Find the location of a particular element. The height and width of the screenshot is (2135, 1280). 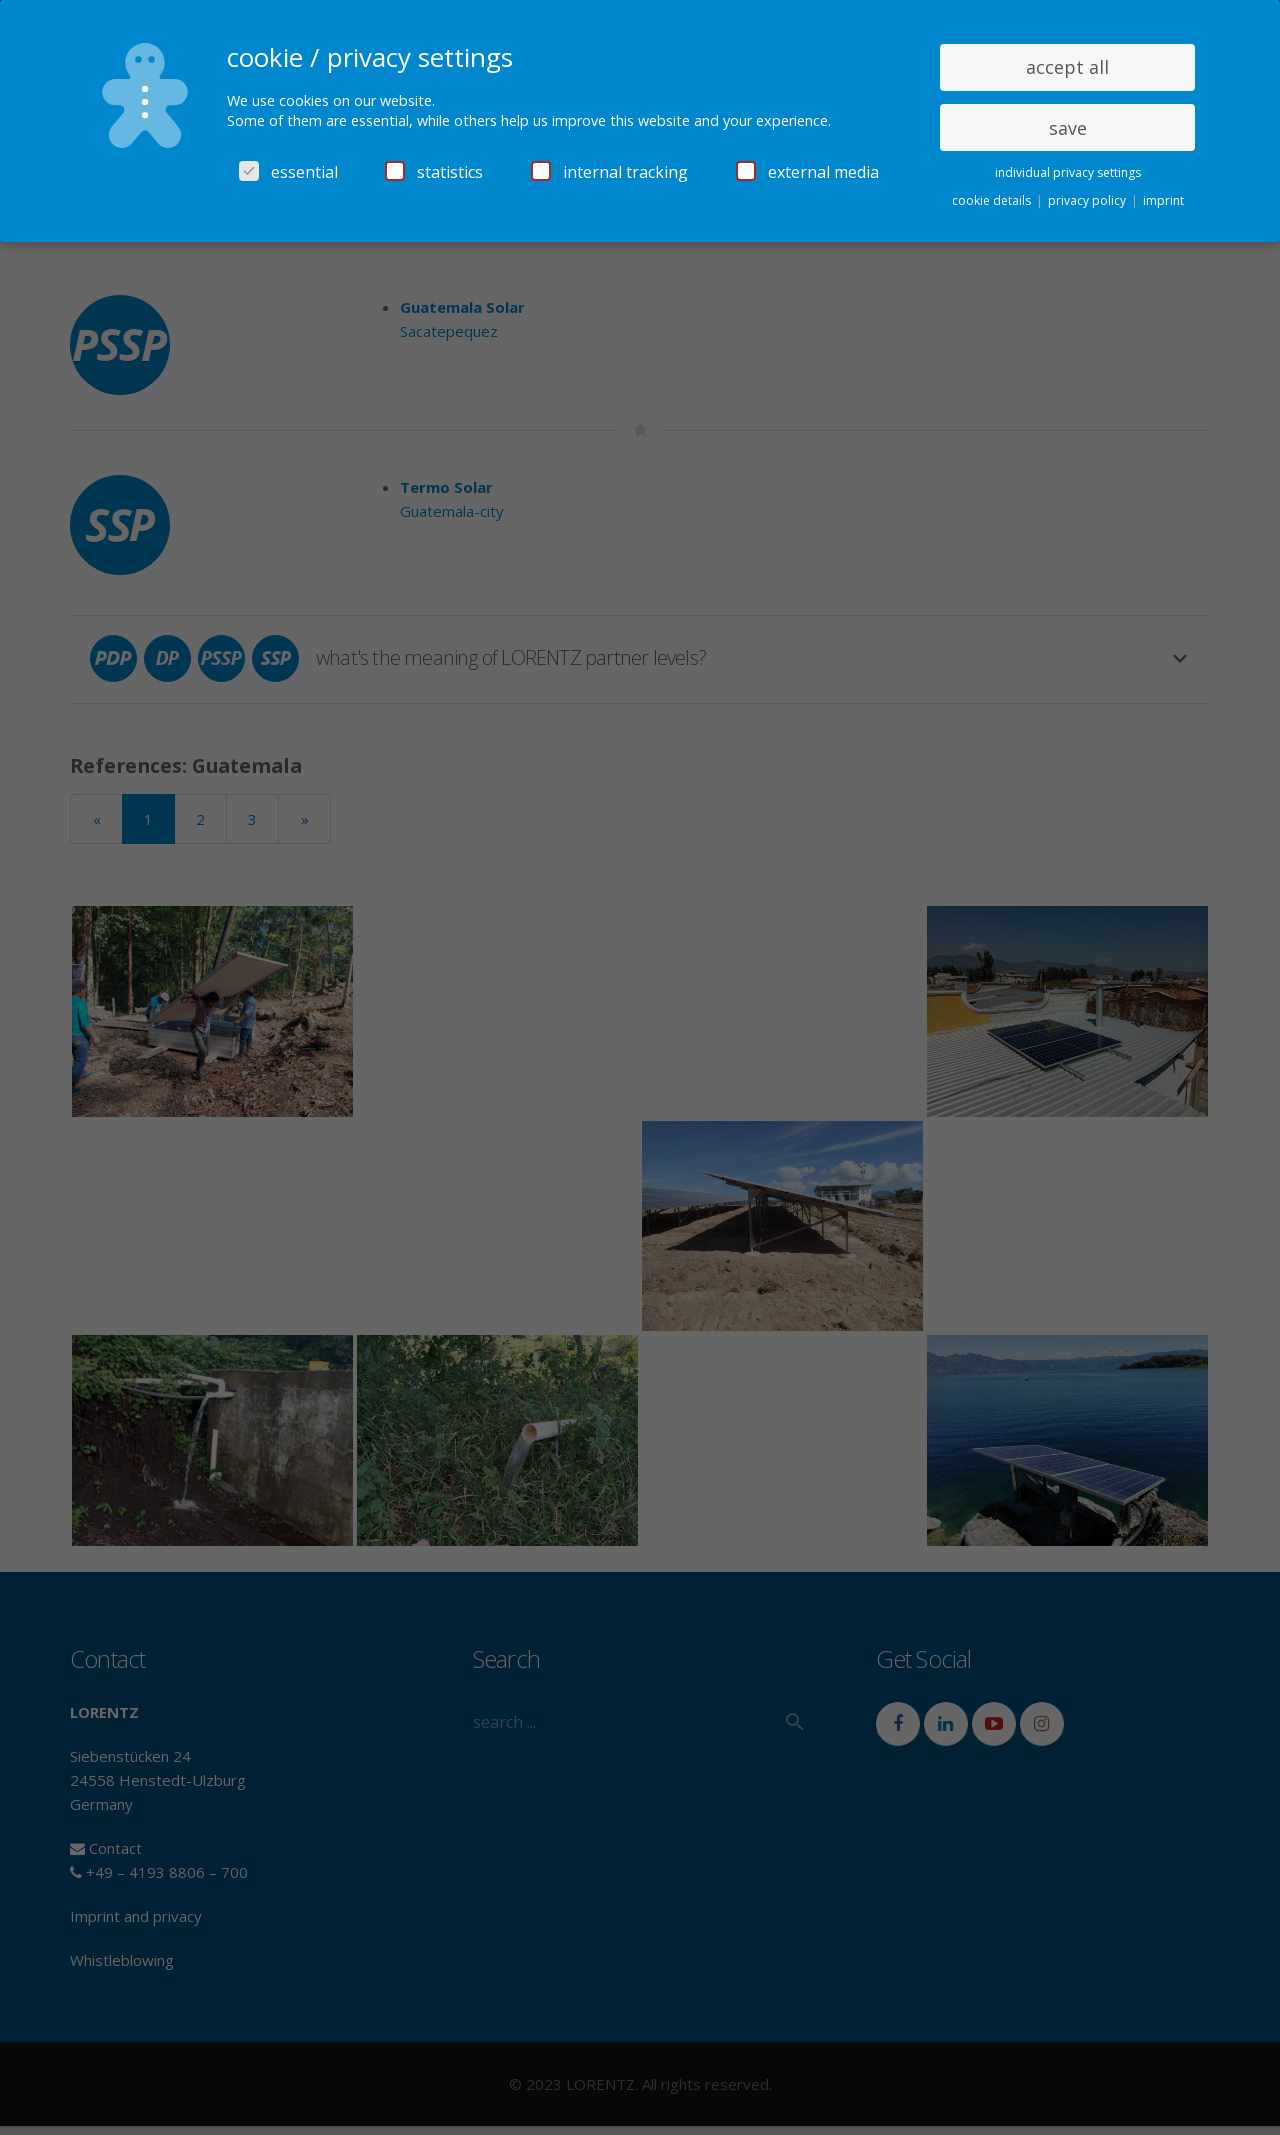

statistics is located at coordinates (434, 172).